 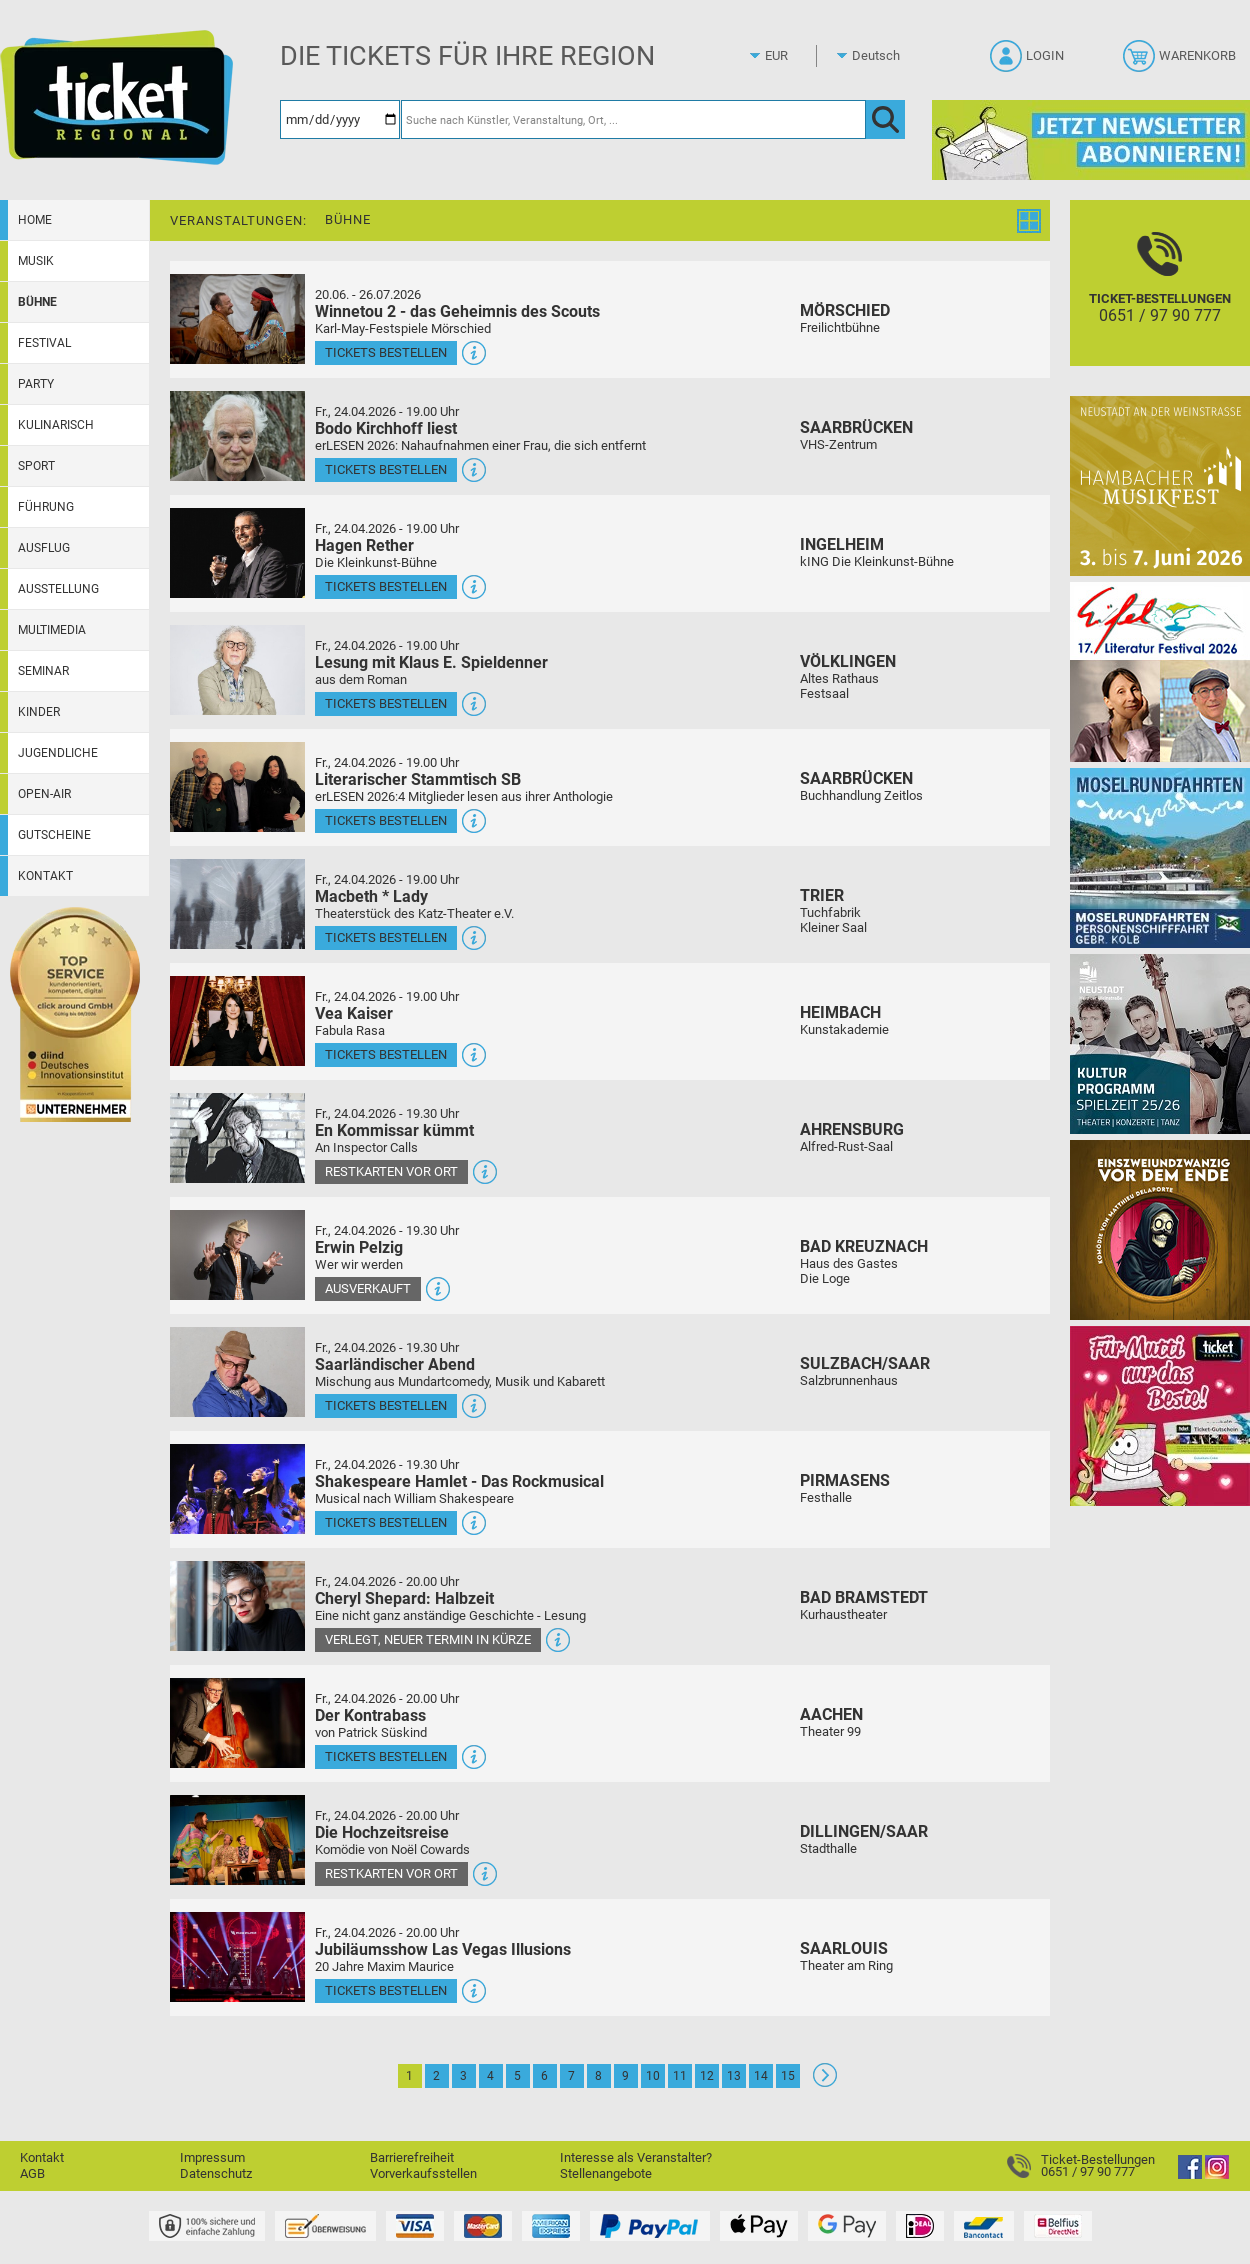 I want to click on Cheryl Shepard: Halbzeit, so click(x=404, y=1598).